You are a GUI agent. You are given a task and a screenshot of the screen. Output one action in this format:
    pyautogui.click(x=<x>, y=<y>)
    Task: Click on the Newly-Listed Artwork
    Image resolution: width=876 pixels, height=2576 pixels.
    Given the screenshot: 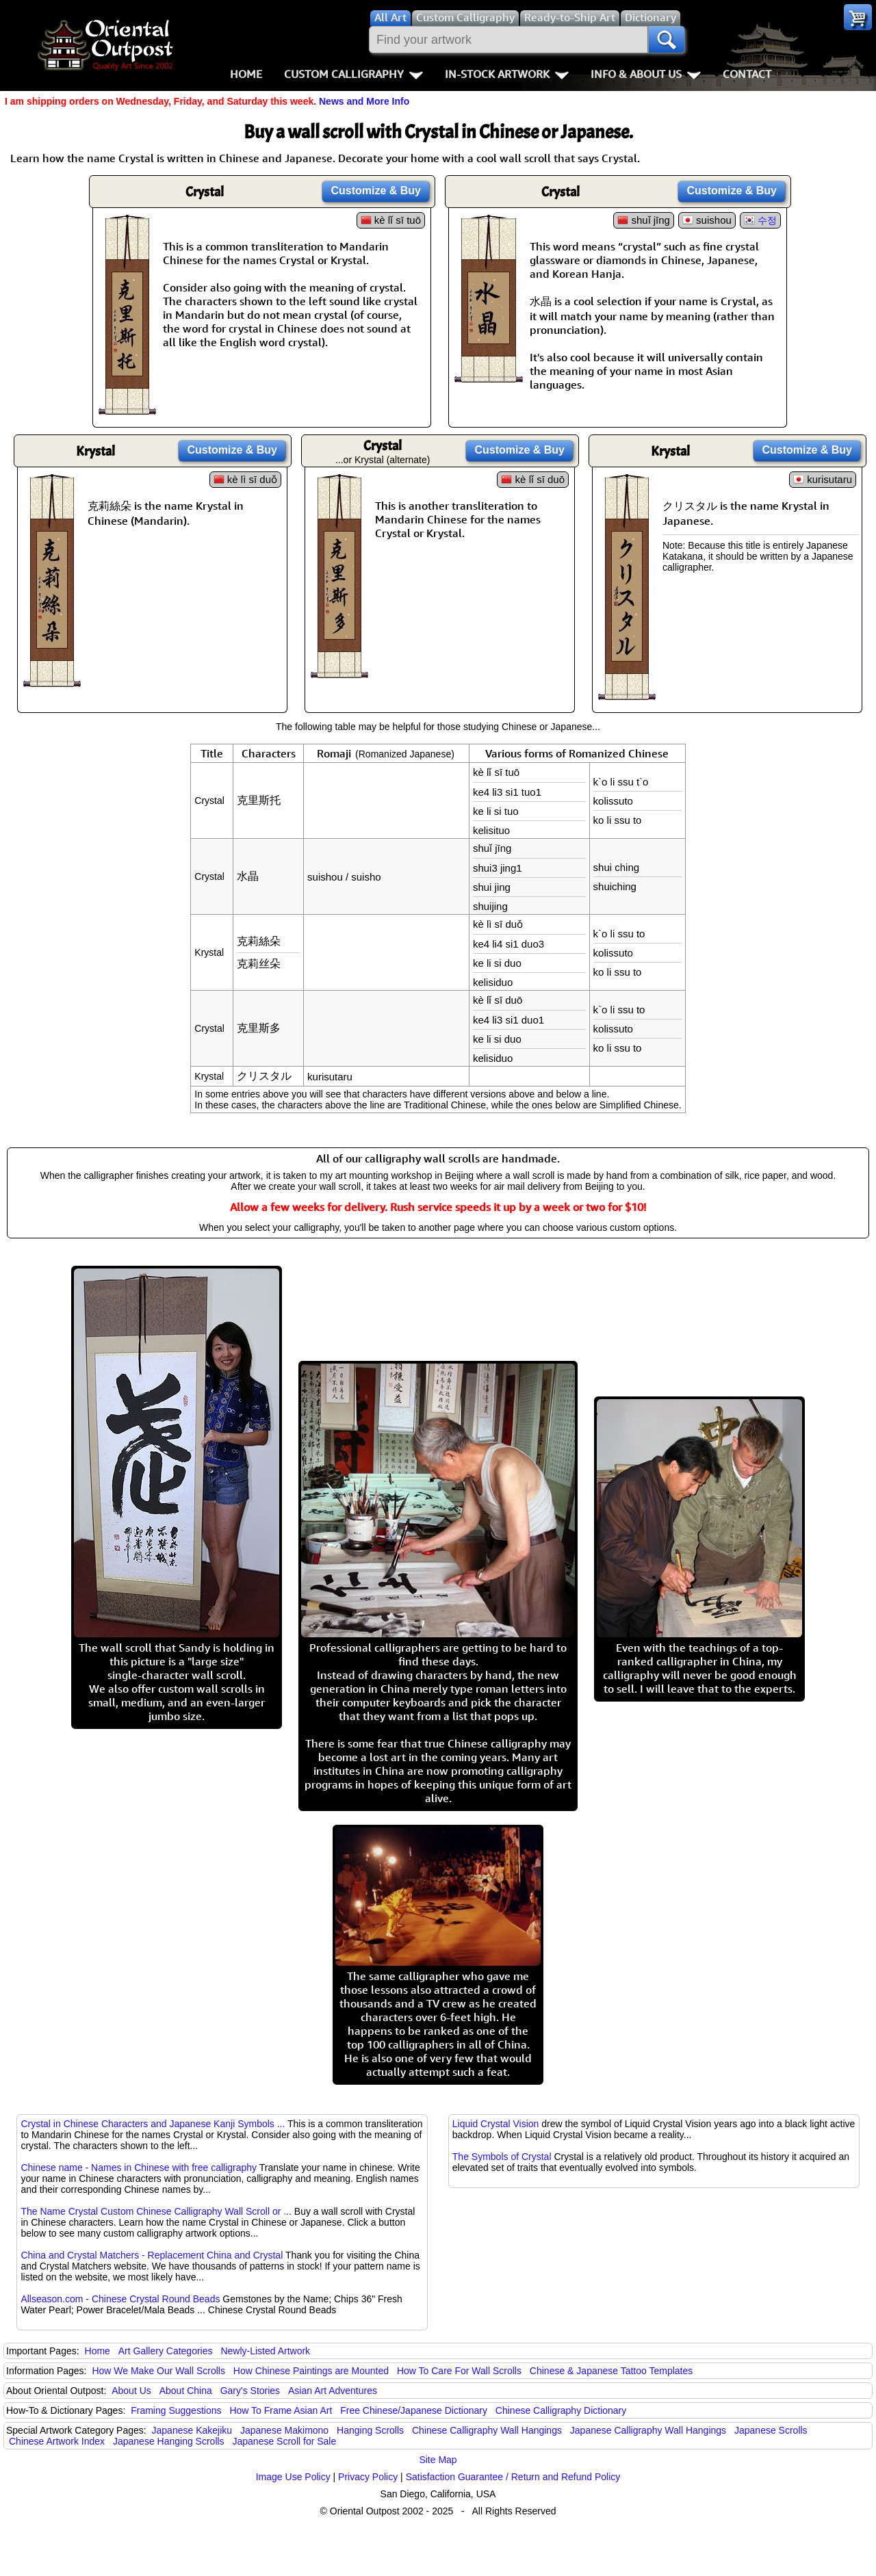 What is the action you would take?
    pyautogui.click(x=265, y=2350)
    